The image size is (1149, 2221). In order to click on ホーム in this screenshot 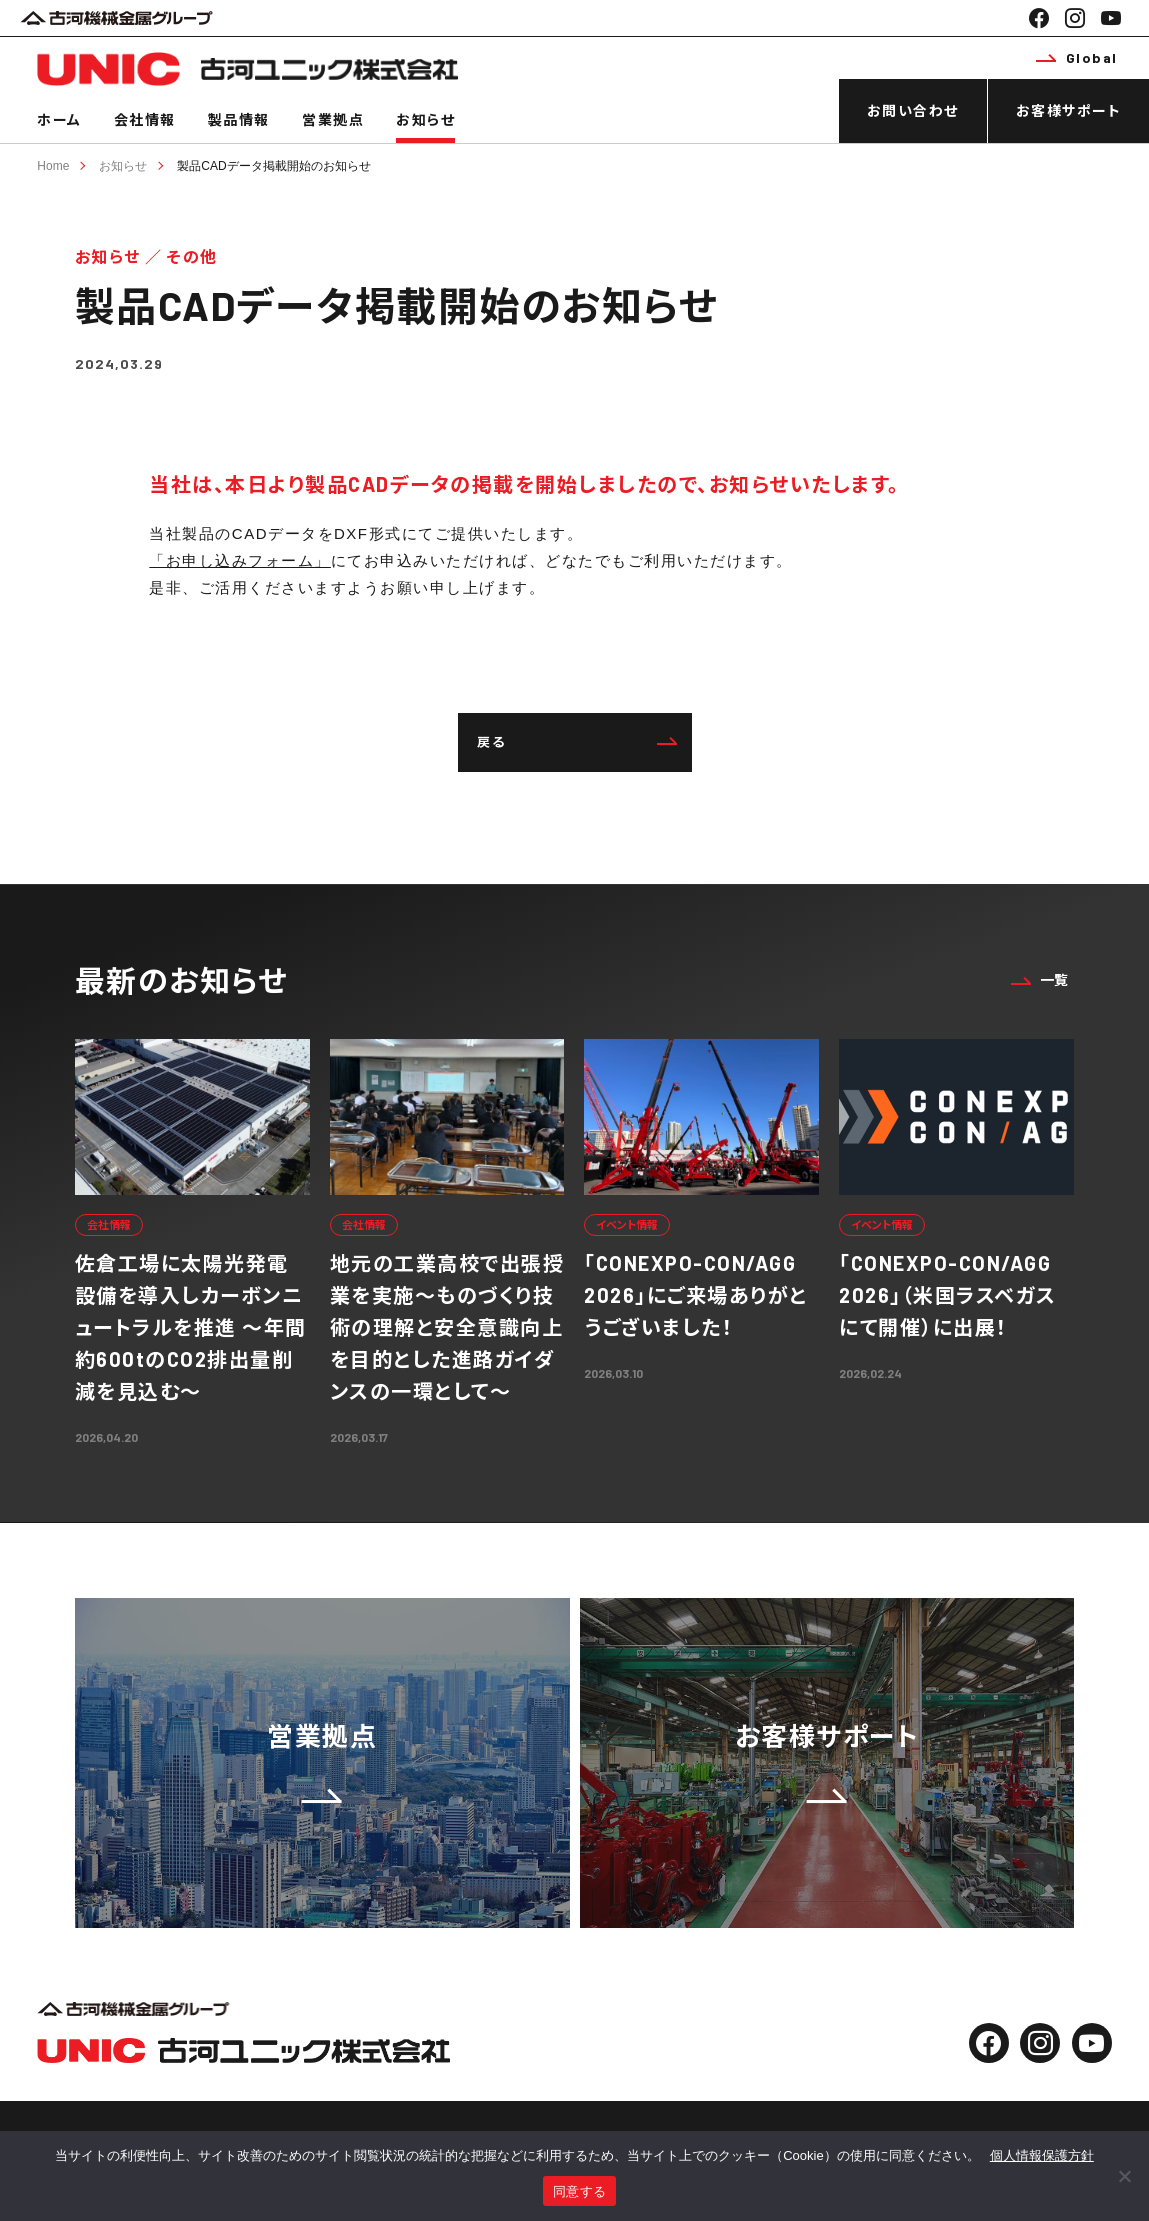, I will do `click(59, 119)`.